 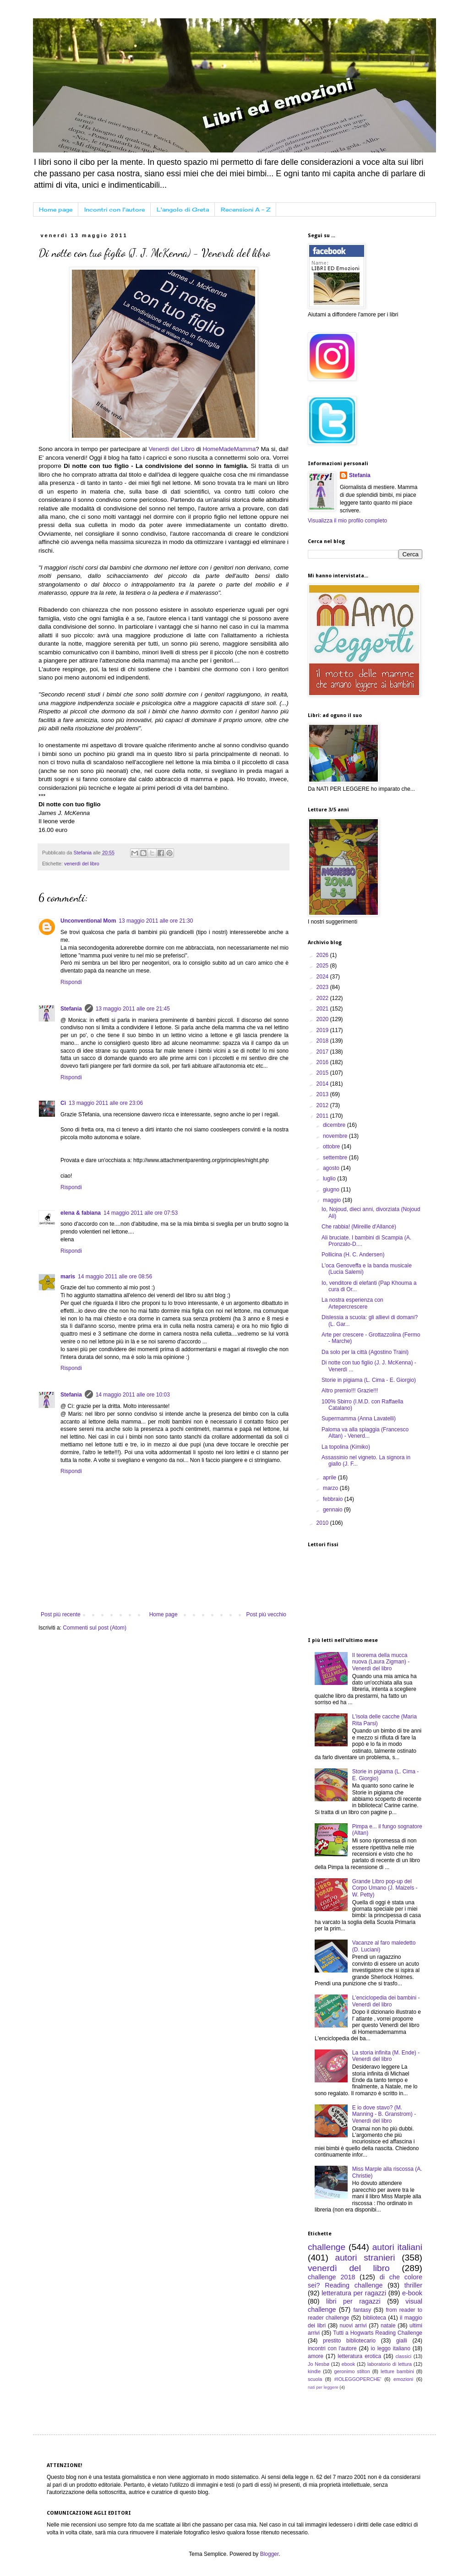 What do you see at coordinates (332, 2348) in the screenshot?
I see `incontri con l'autore` at bounding box center [332, 2348].